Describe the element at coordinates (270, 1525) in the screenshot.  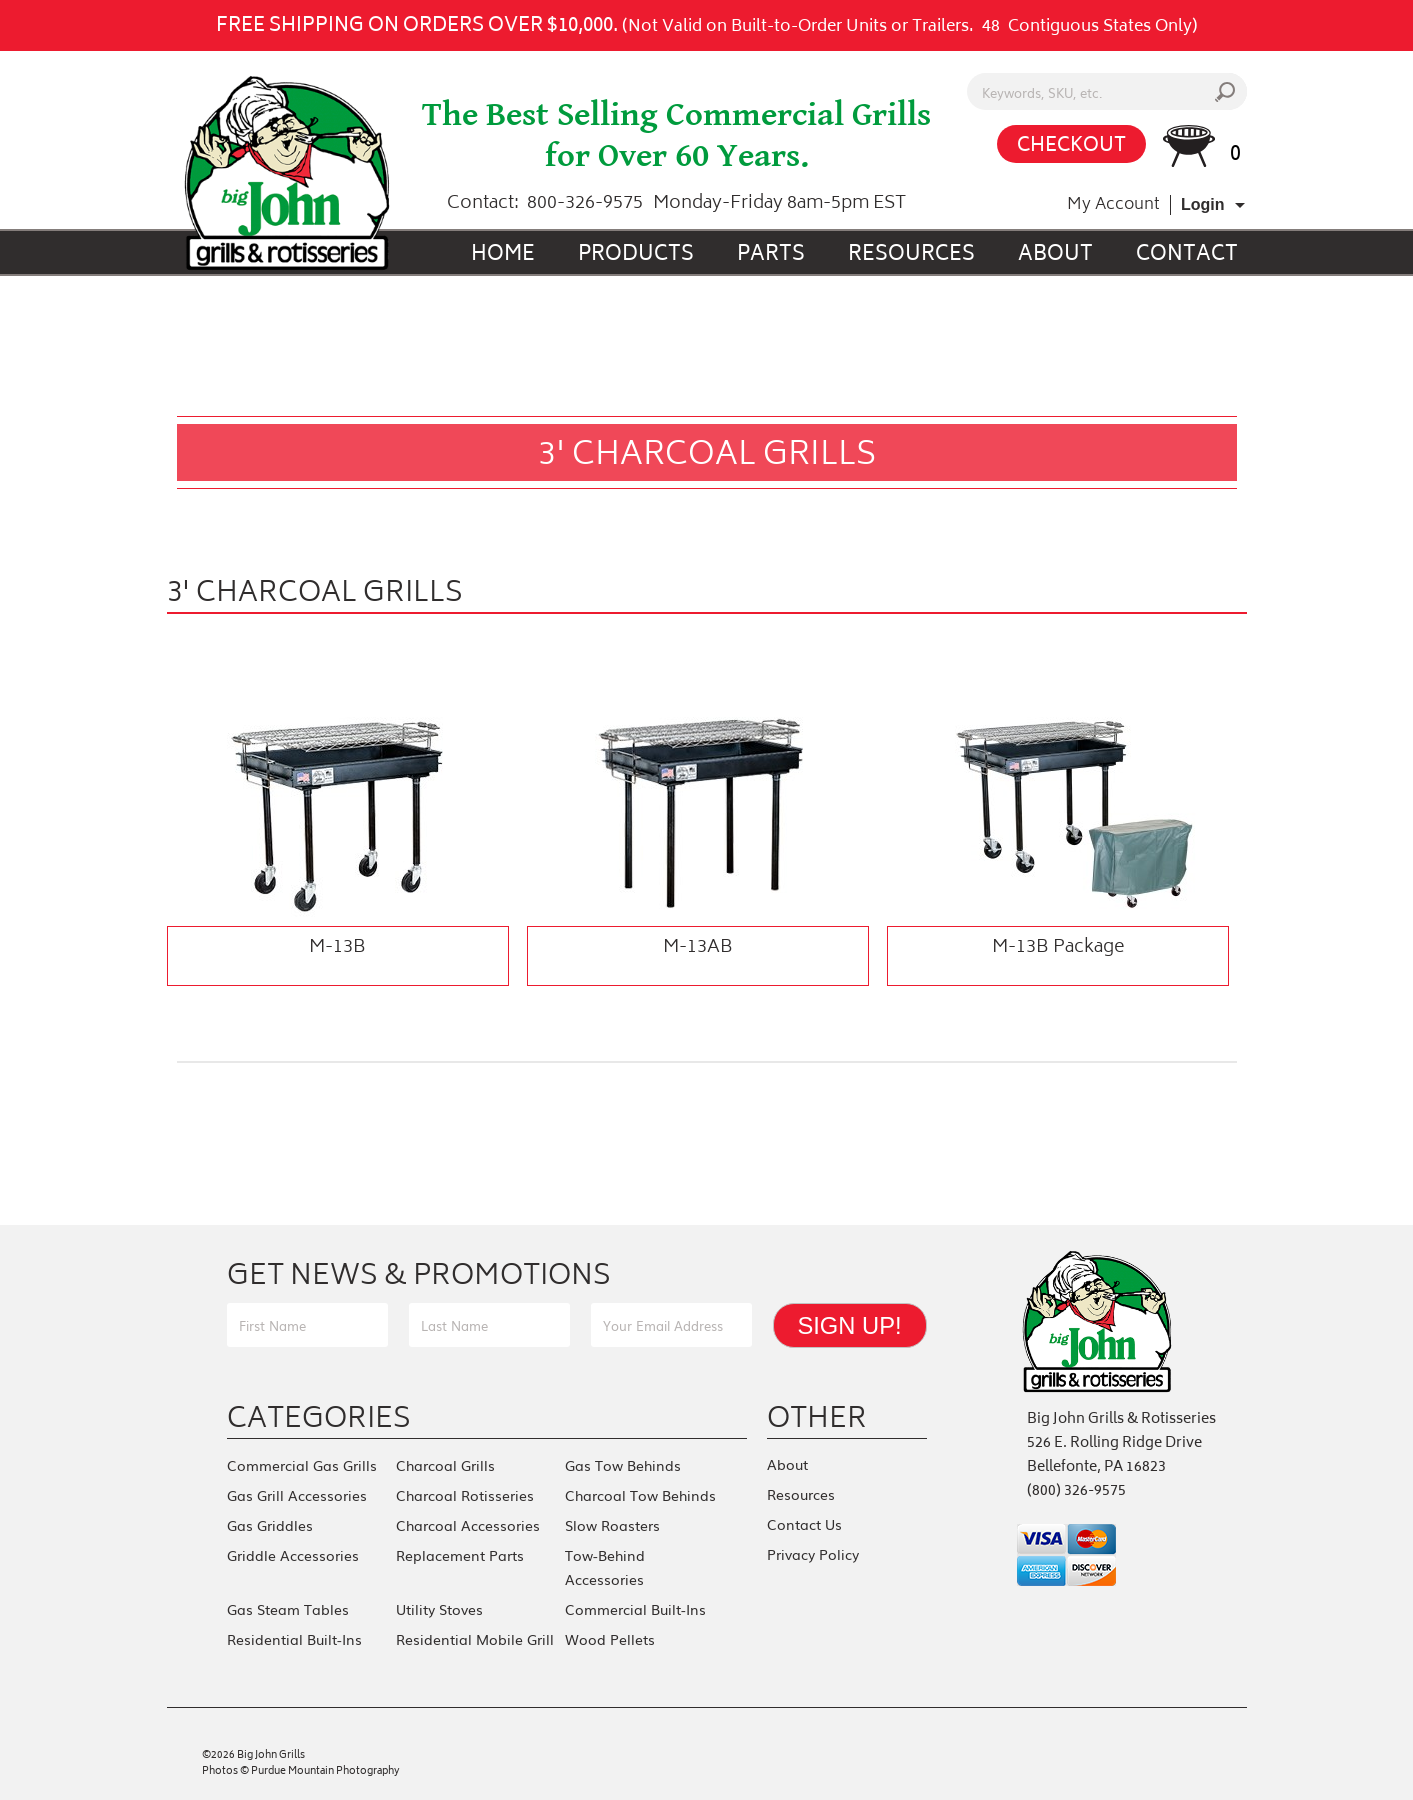
I see `Gas Griddles` at that location.